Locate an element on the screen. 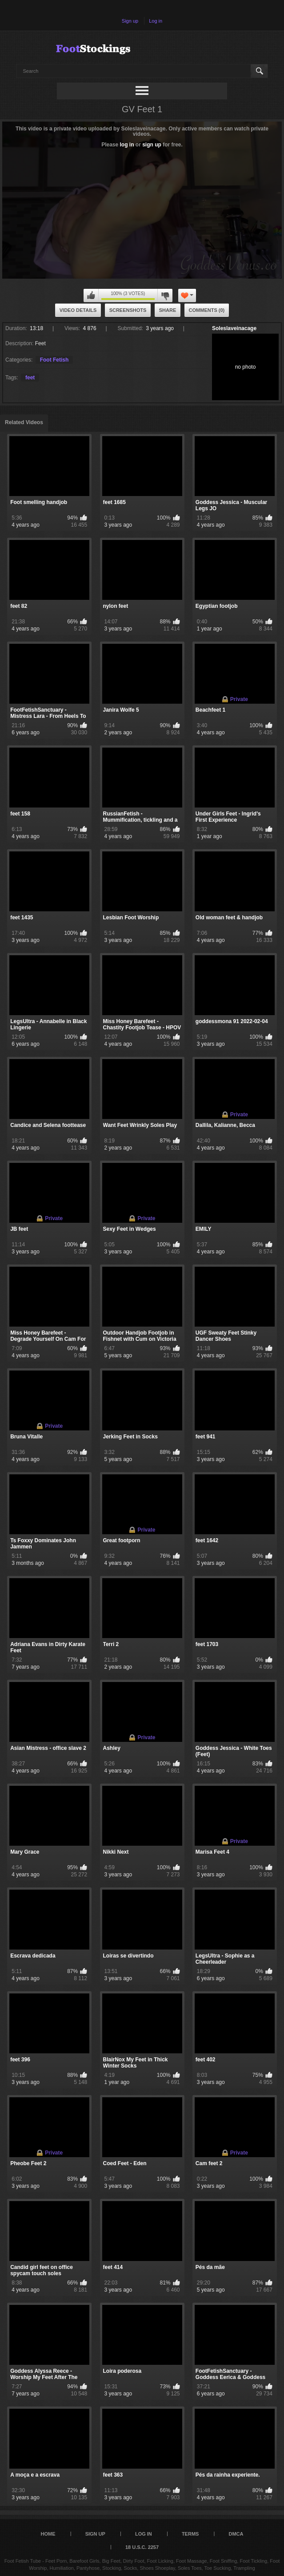 This screenshot has width=284, height=2576. log in is located at coordinates (127, 145).